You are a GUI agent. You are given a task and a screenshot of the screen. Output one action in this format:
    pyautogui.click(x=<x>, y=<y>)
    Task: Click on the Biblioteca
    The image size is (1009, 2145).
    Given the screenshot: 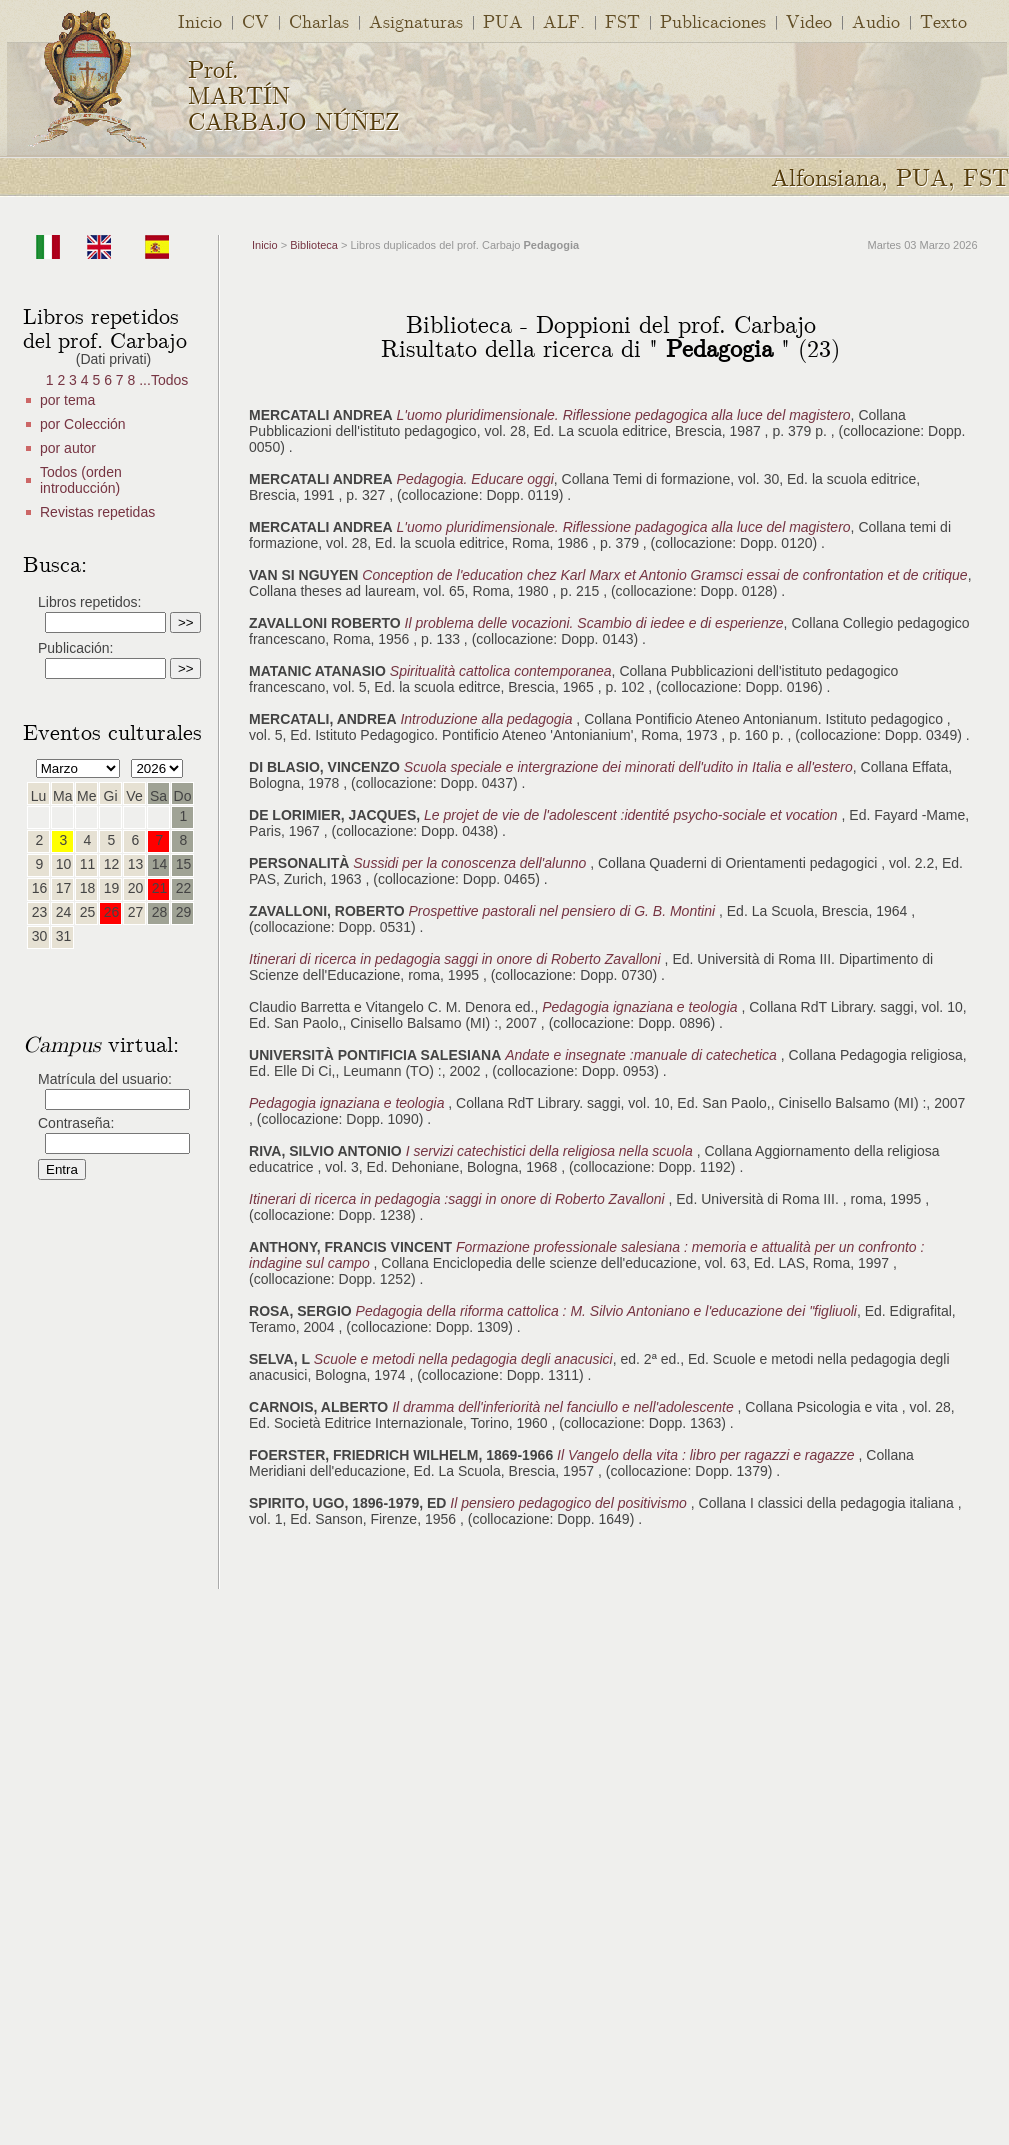 What is the action you would take?
    pyautogui.click(x=314, y=245)
    